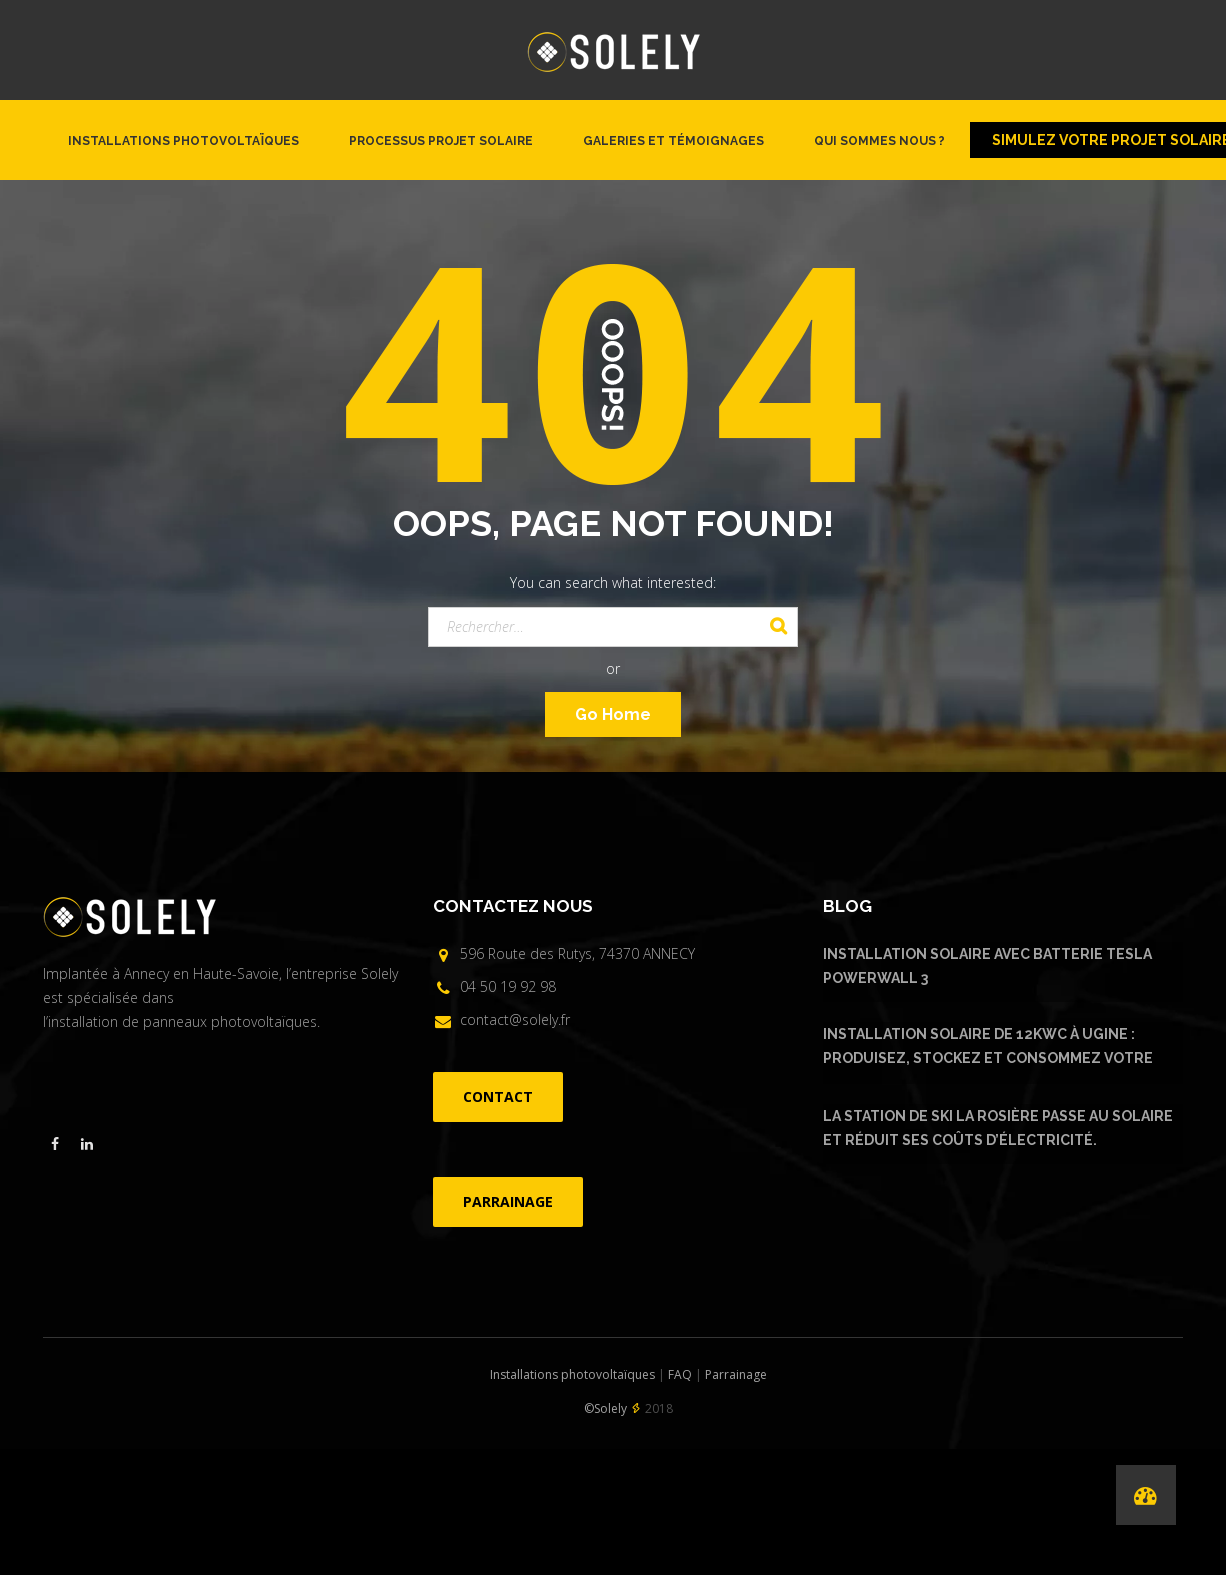  Describe the element at coordinates (183, 141) in the screenshot. I see `Installations photovoltaïques` at that location.